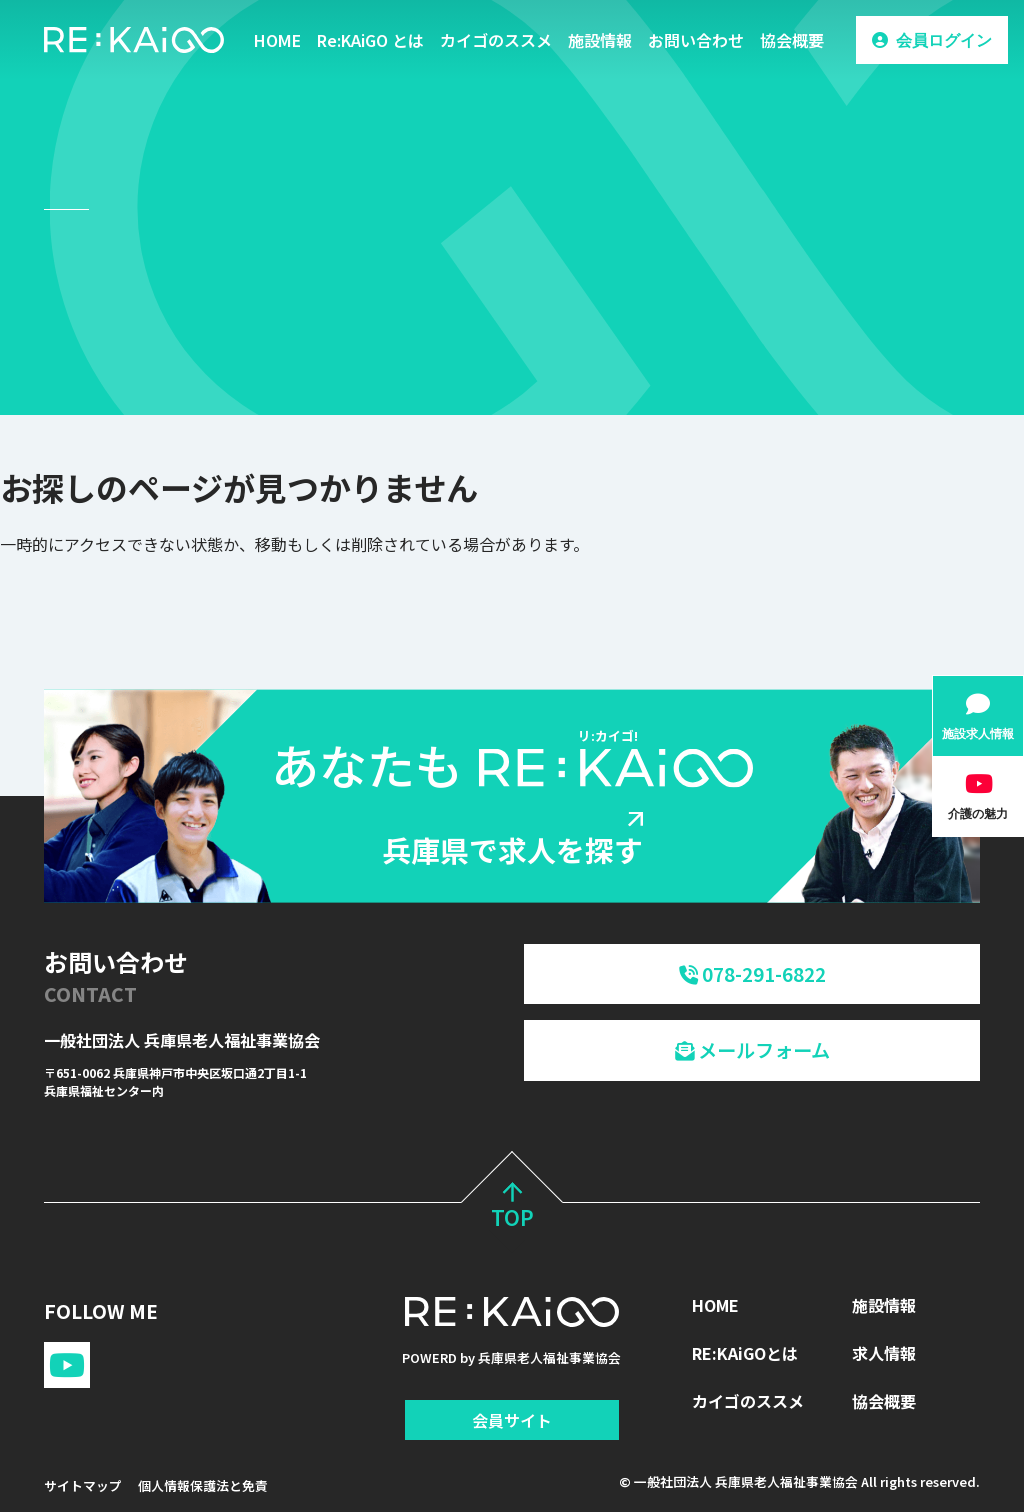 This screenshot has height=1512, width=1024. Describe the element at coordinates (884, 1353) in the screenshot. I see `求人情報` at that location.